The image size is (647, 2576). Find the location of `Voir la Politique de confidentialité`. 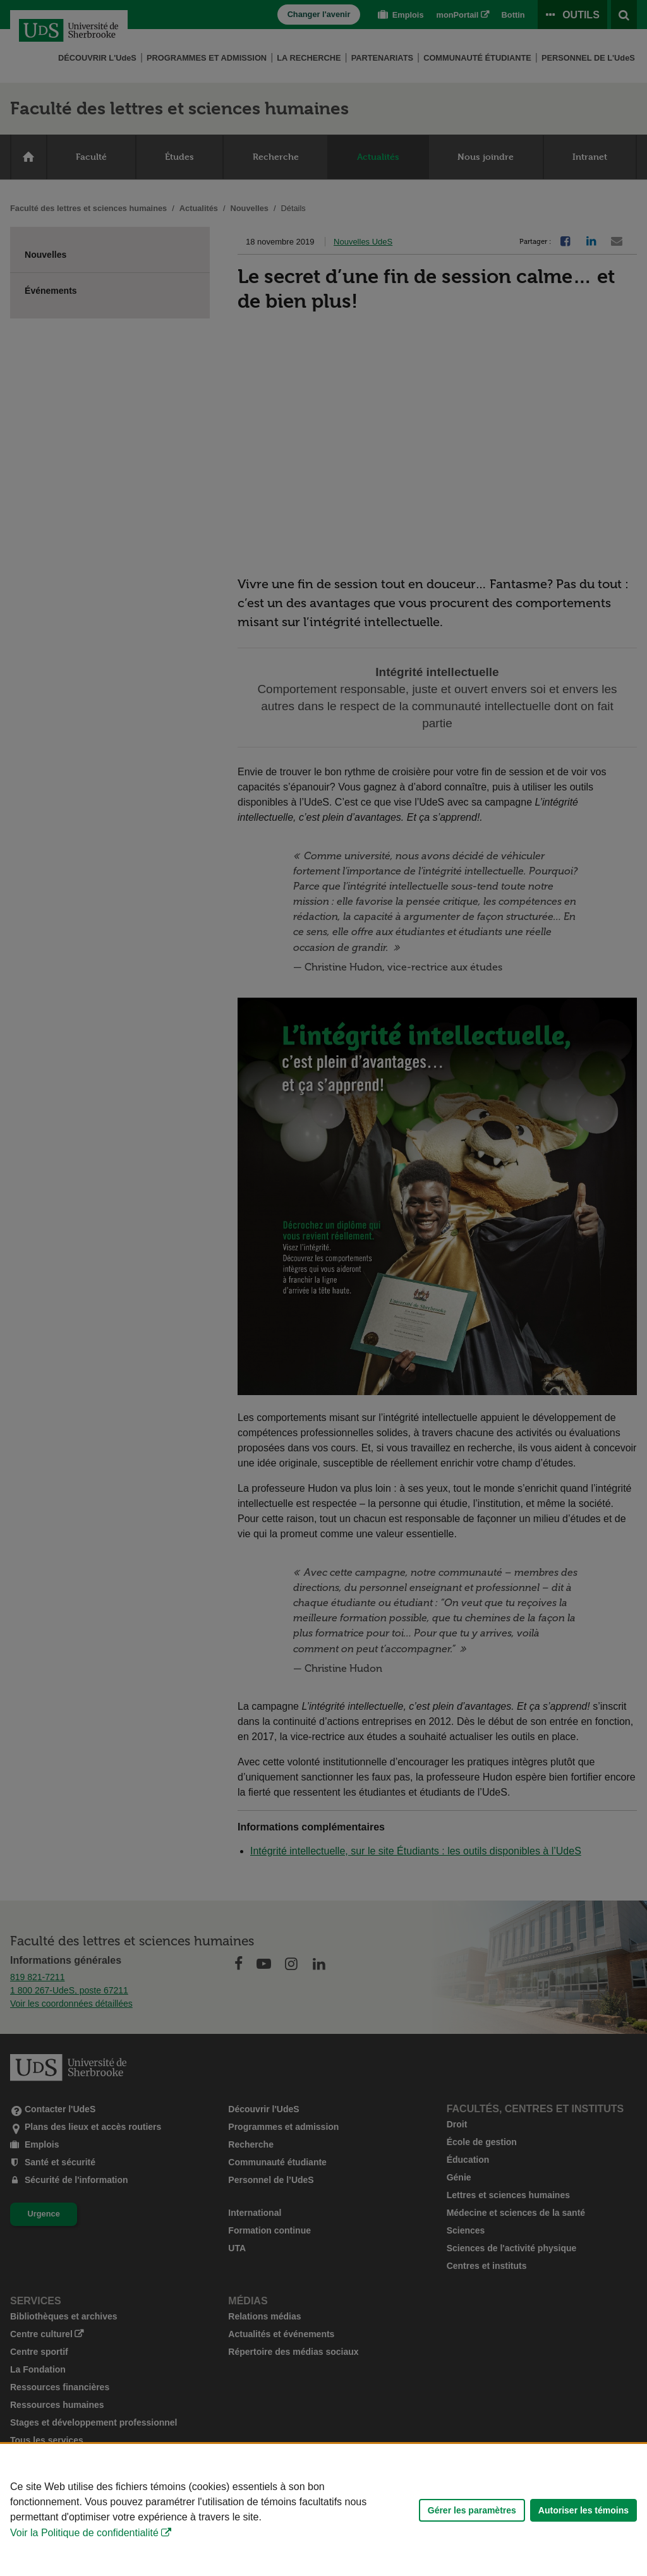

Voir la Politique de confidentialité is located at coordinates (84, 2532).